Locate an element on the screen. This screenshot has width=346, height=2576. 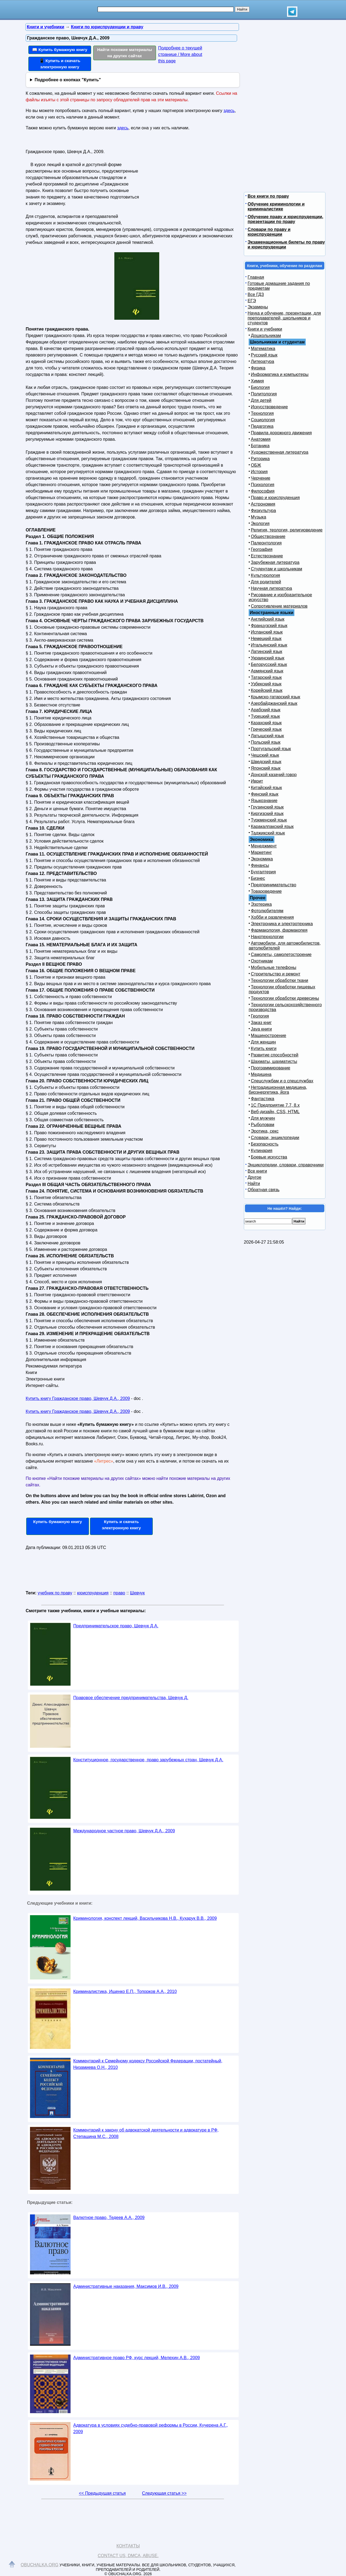
📖 Купить бумажную книгу is located at coordinates (59, 49).